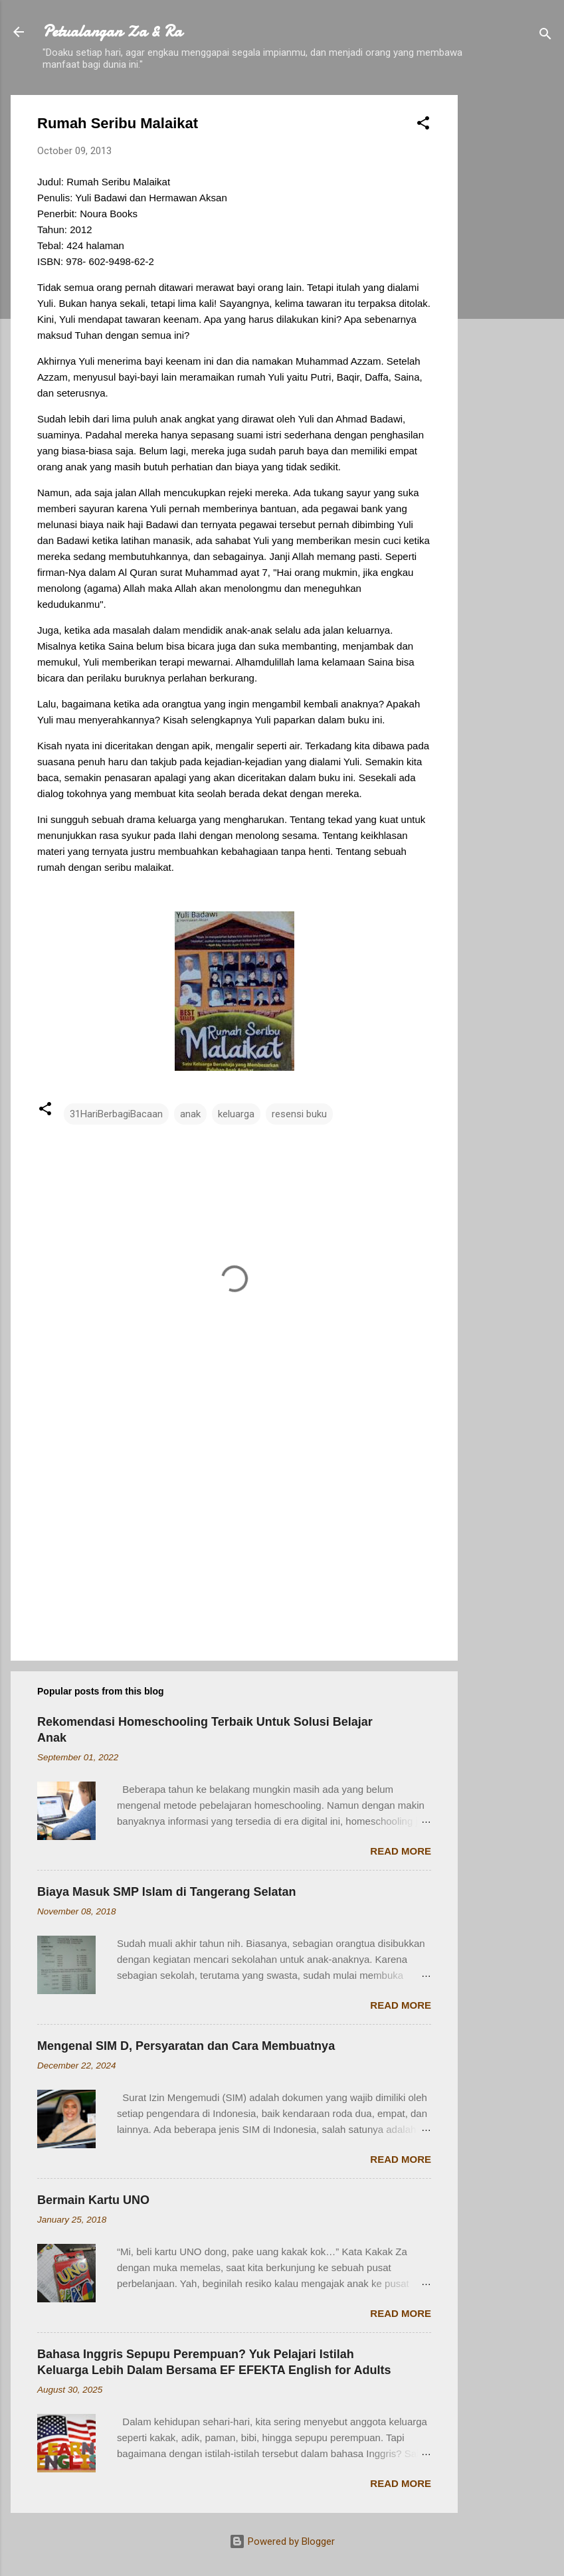 Image resolution: width=564 pixels, height=2576 pixels. What do you see at coordinates (299, 1114) in the screenshot?
I see `resensi buku` at bounding box center [299, 1114].